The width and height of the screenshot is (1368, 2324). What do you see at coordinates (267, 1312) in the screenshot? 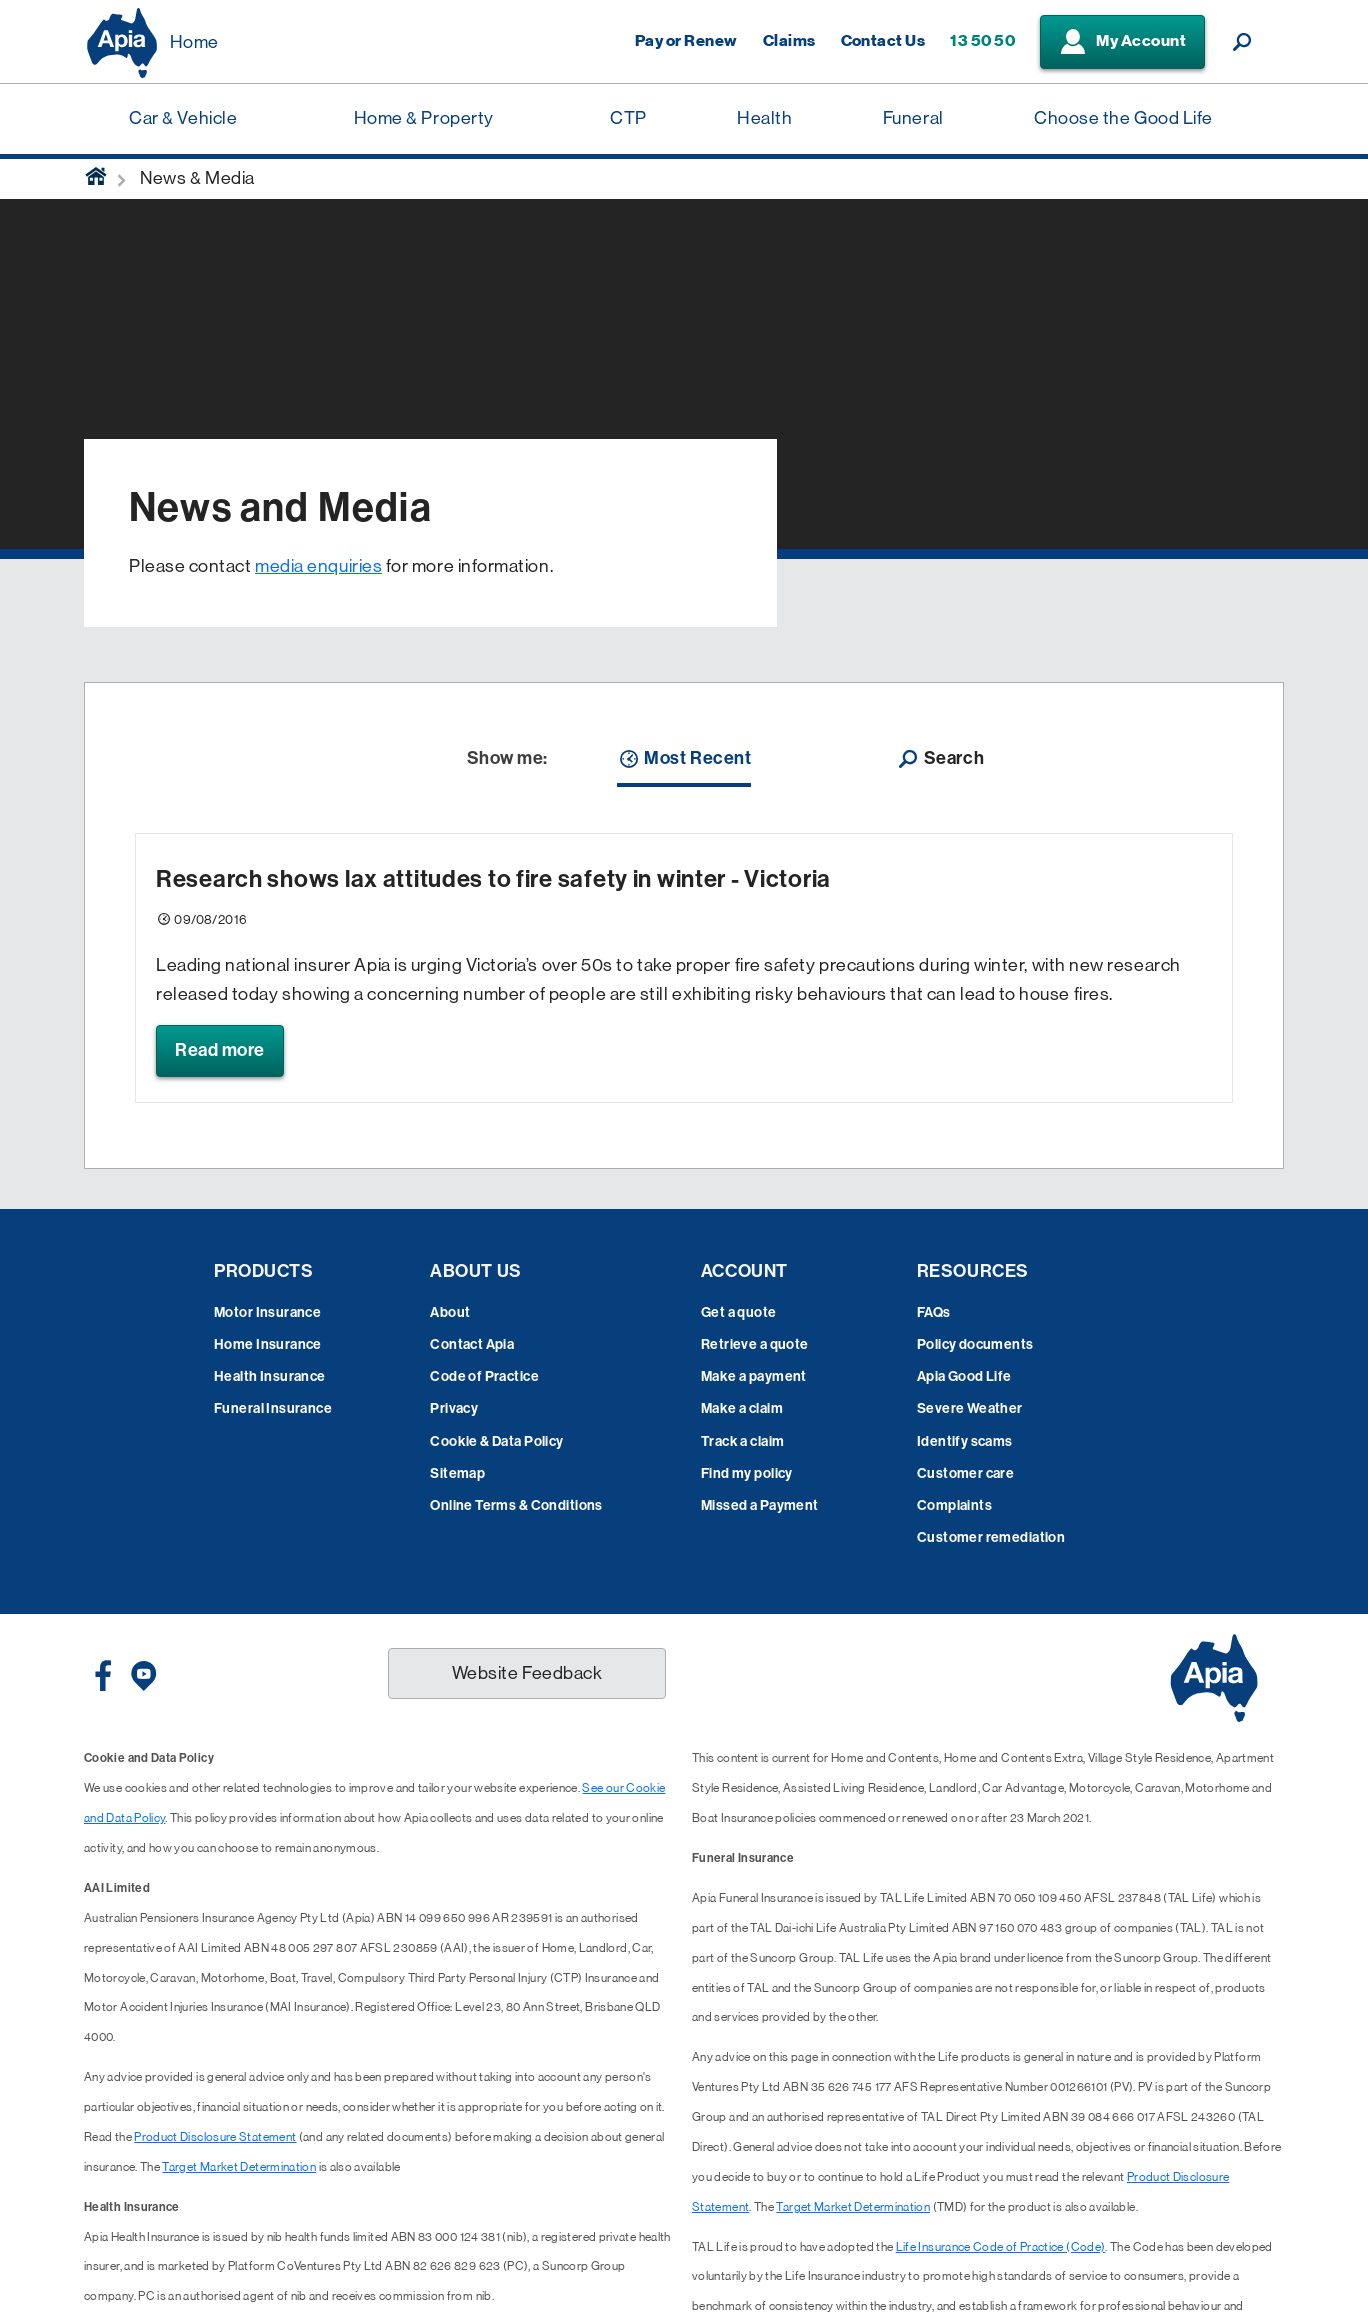
I see `Motor Insurance` at bounding box center [267, 1312].